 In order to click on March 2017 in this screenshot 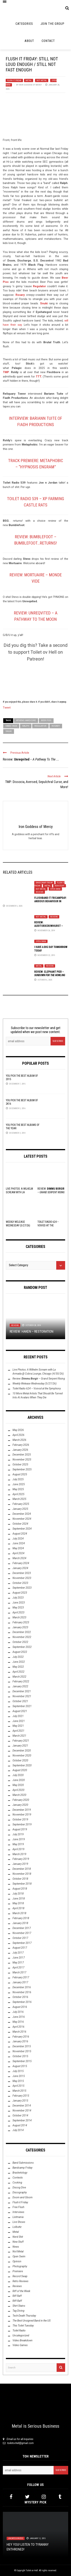, I will do `click(19, 1972)`.